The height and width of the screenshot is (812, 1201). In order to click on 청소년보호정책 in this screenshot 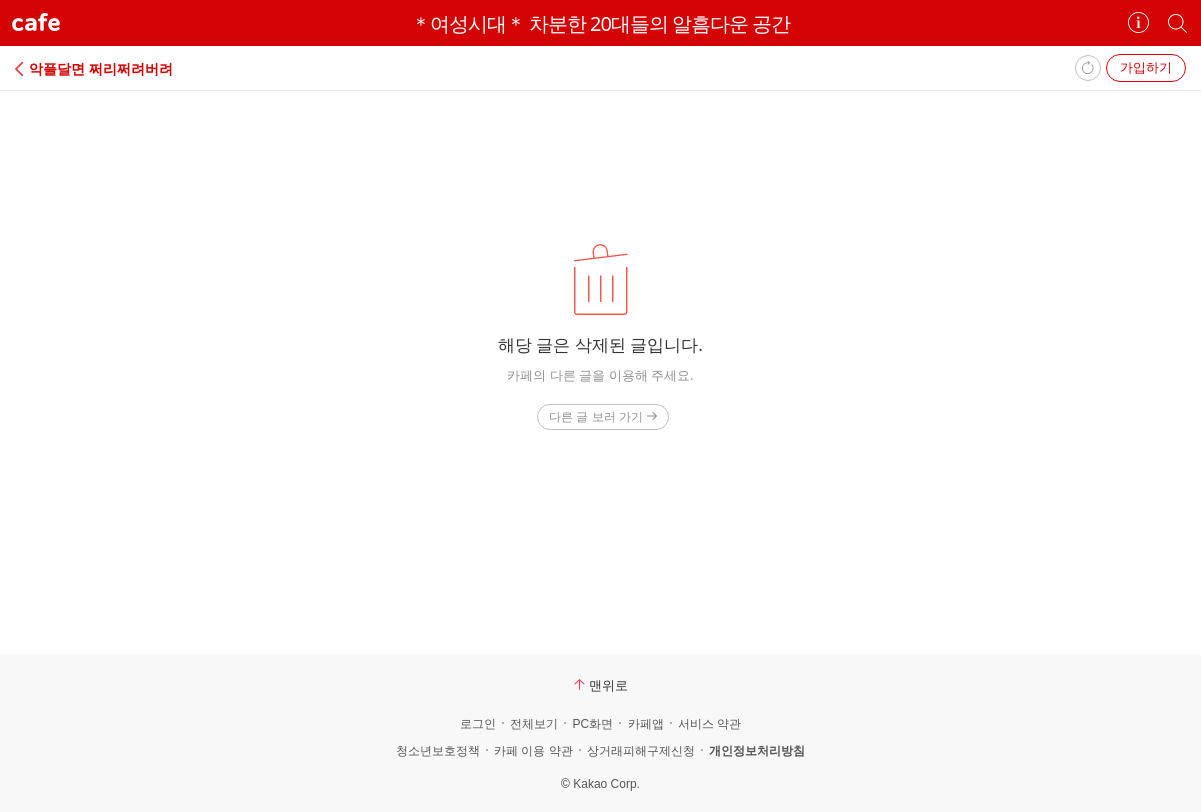, I will do `click(438, 751)`.